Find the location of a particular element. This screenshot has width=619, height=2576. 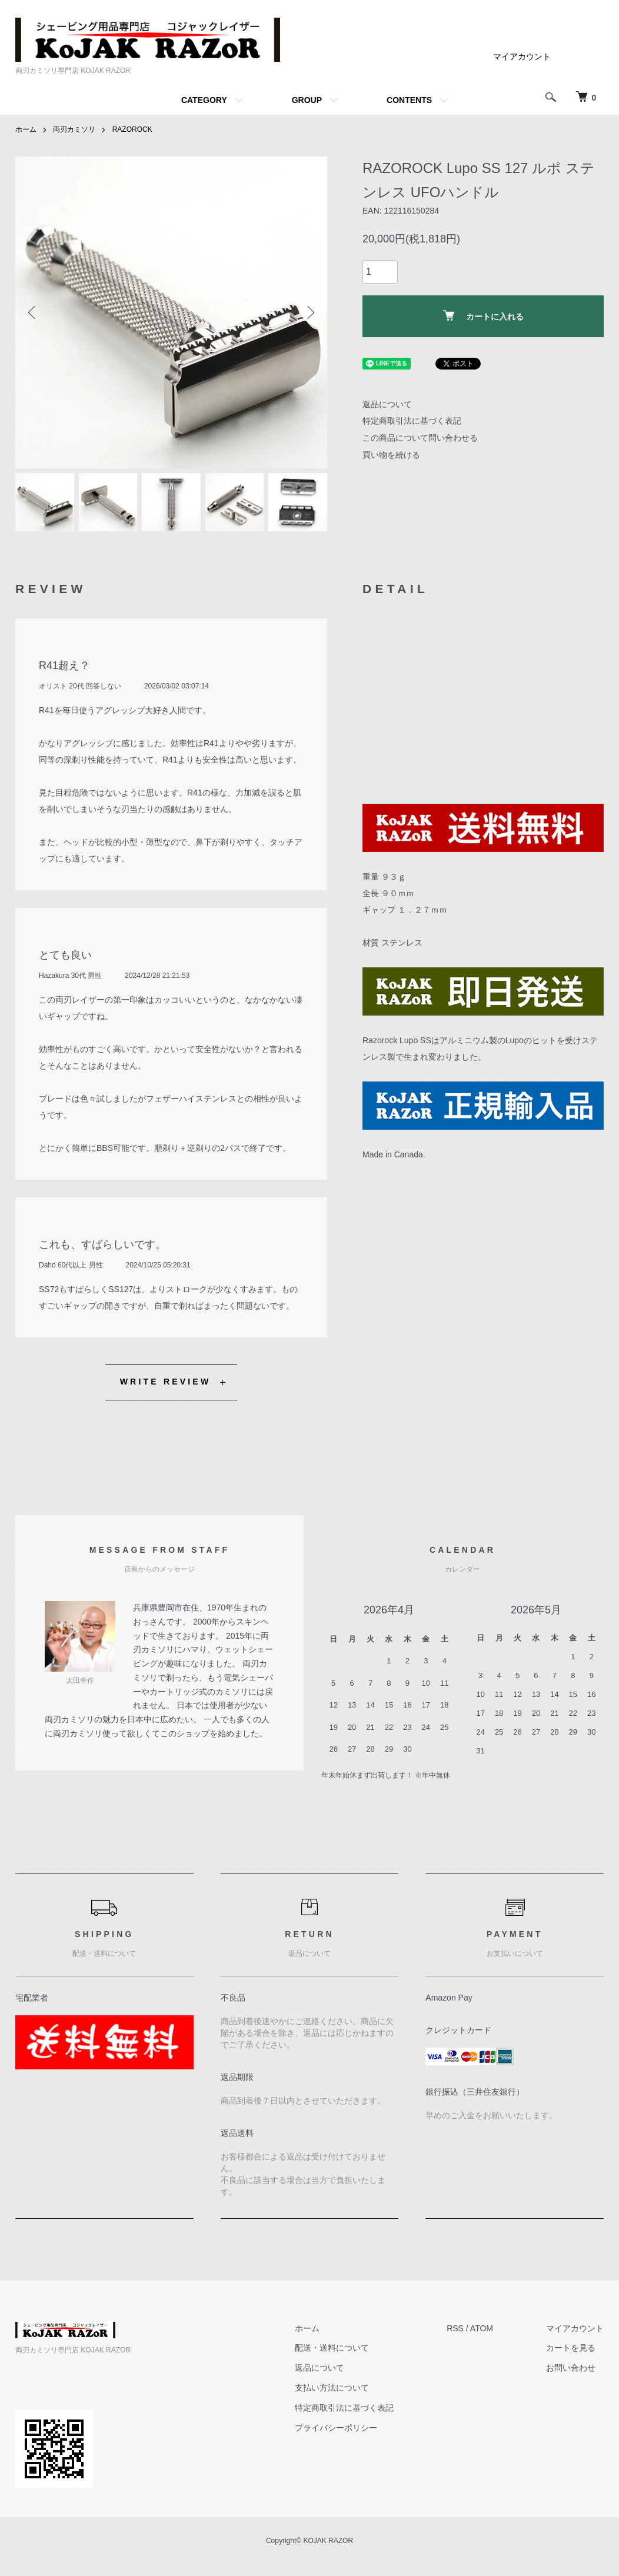

買い物を続ける is located at coordinates (391, 455).